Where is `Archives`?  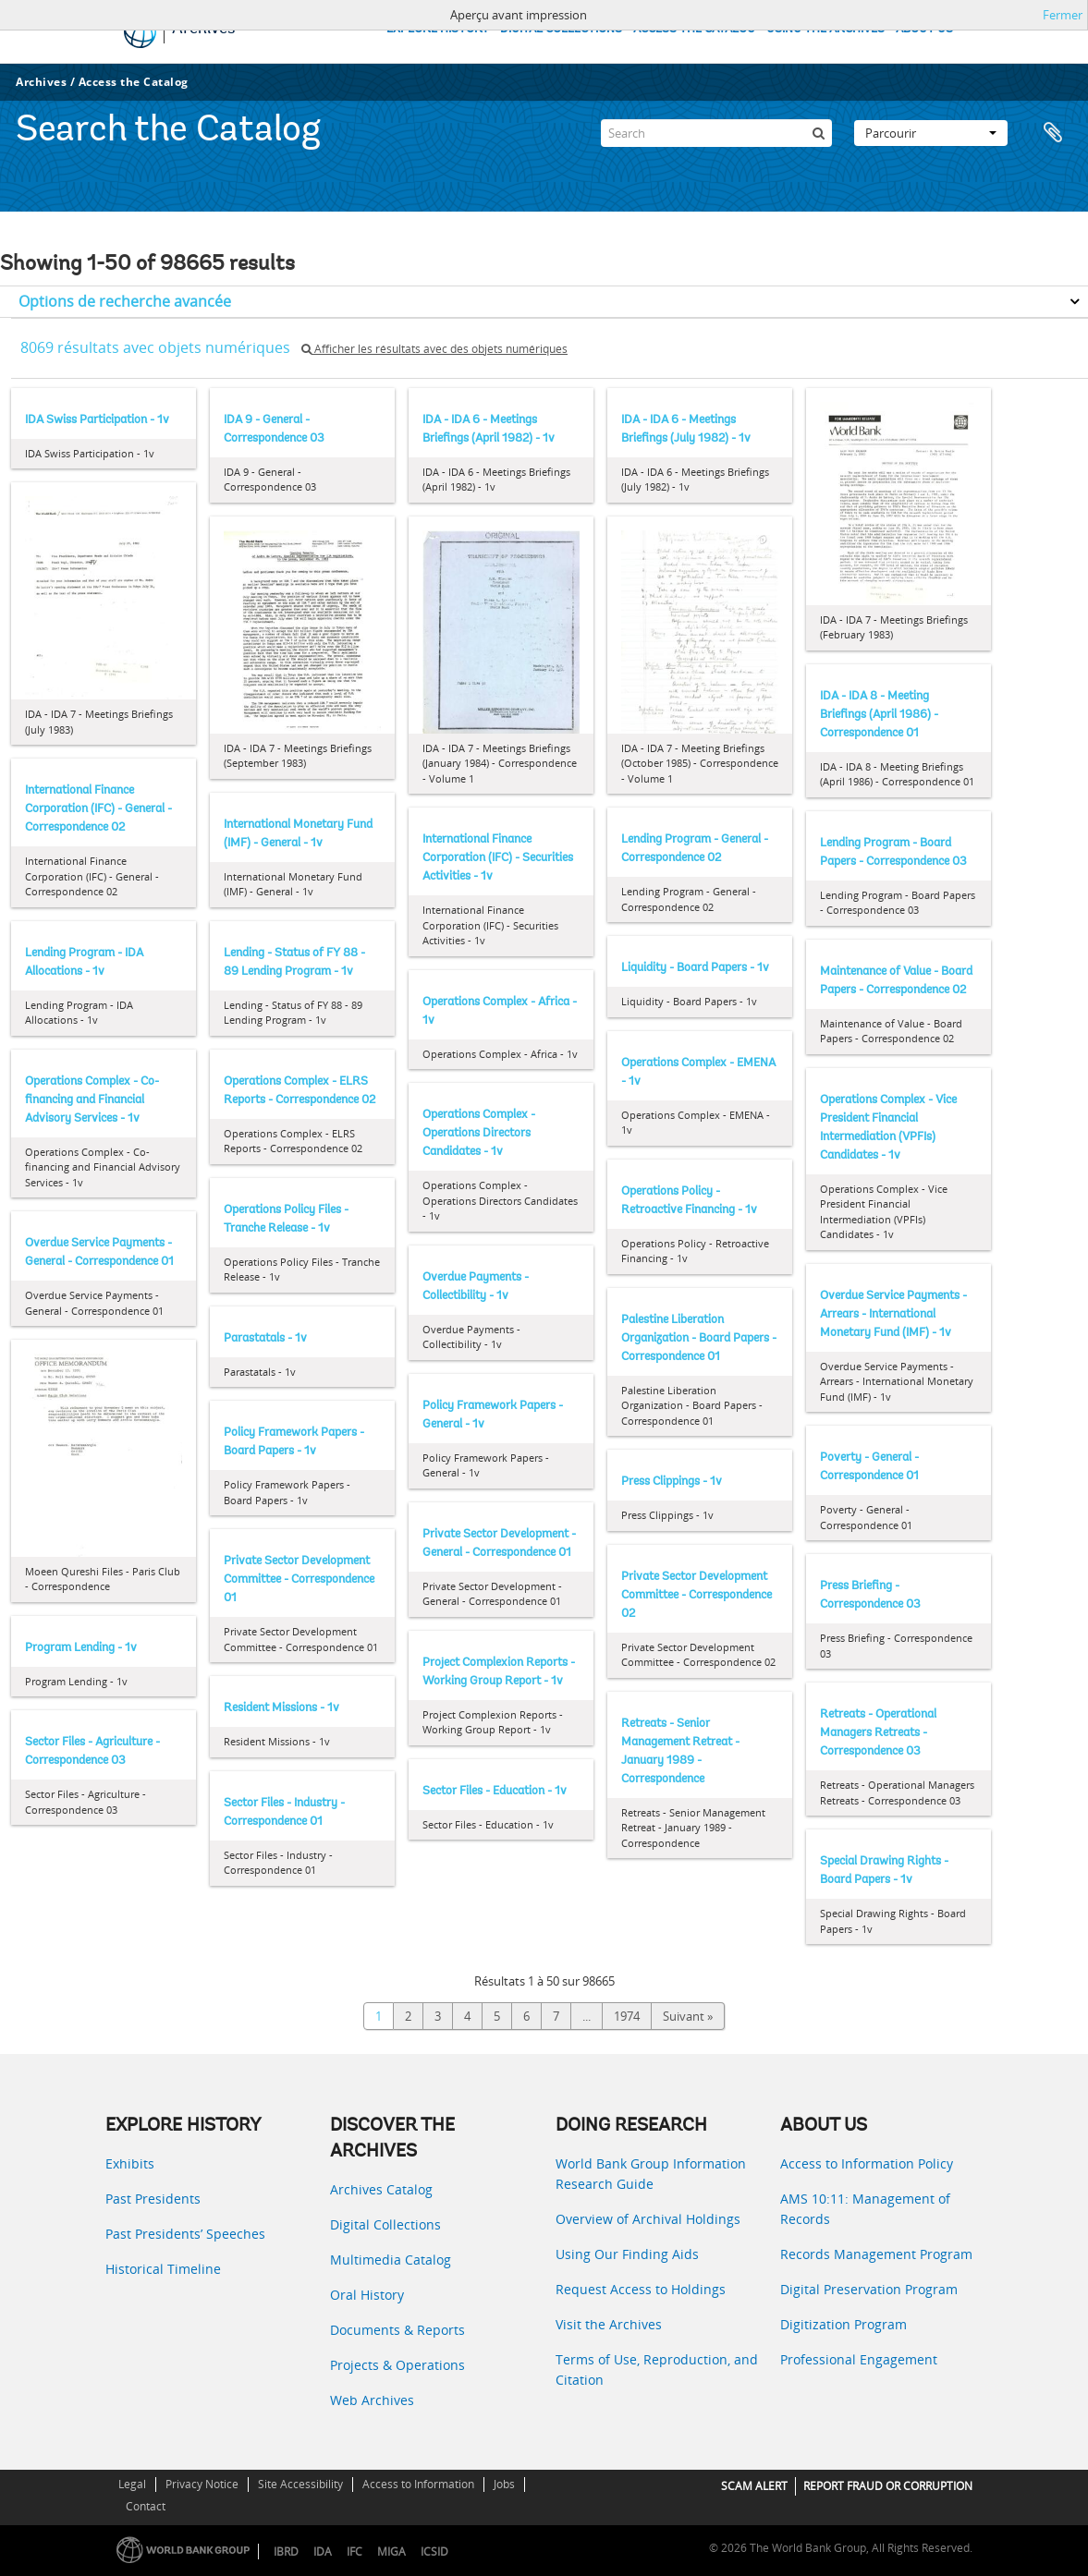 Archives is located at coordinates (41, 82).